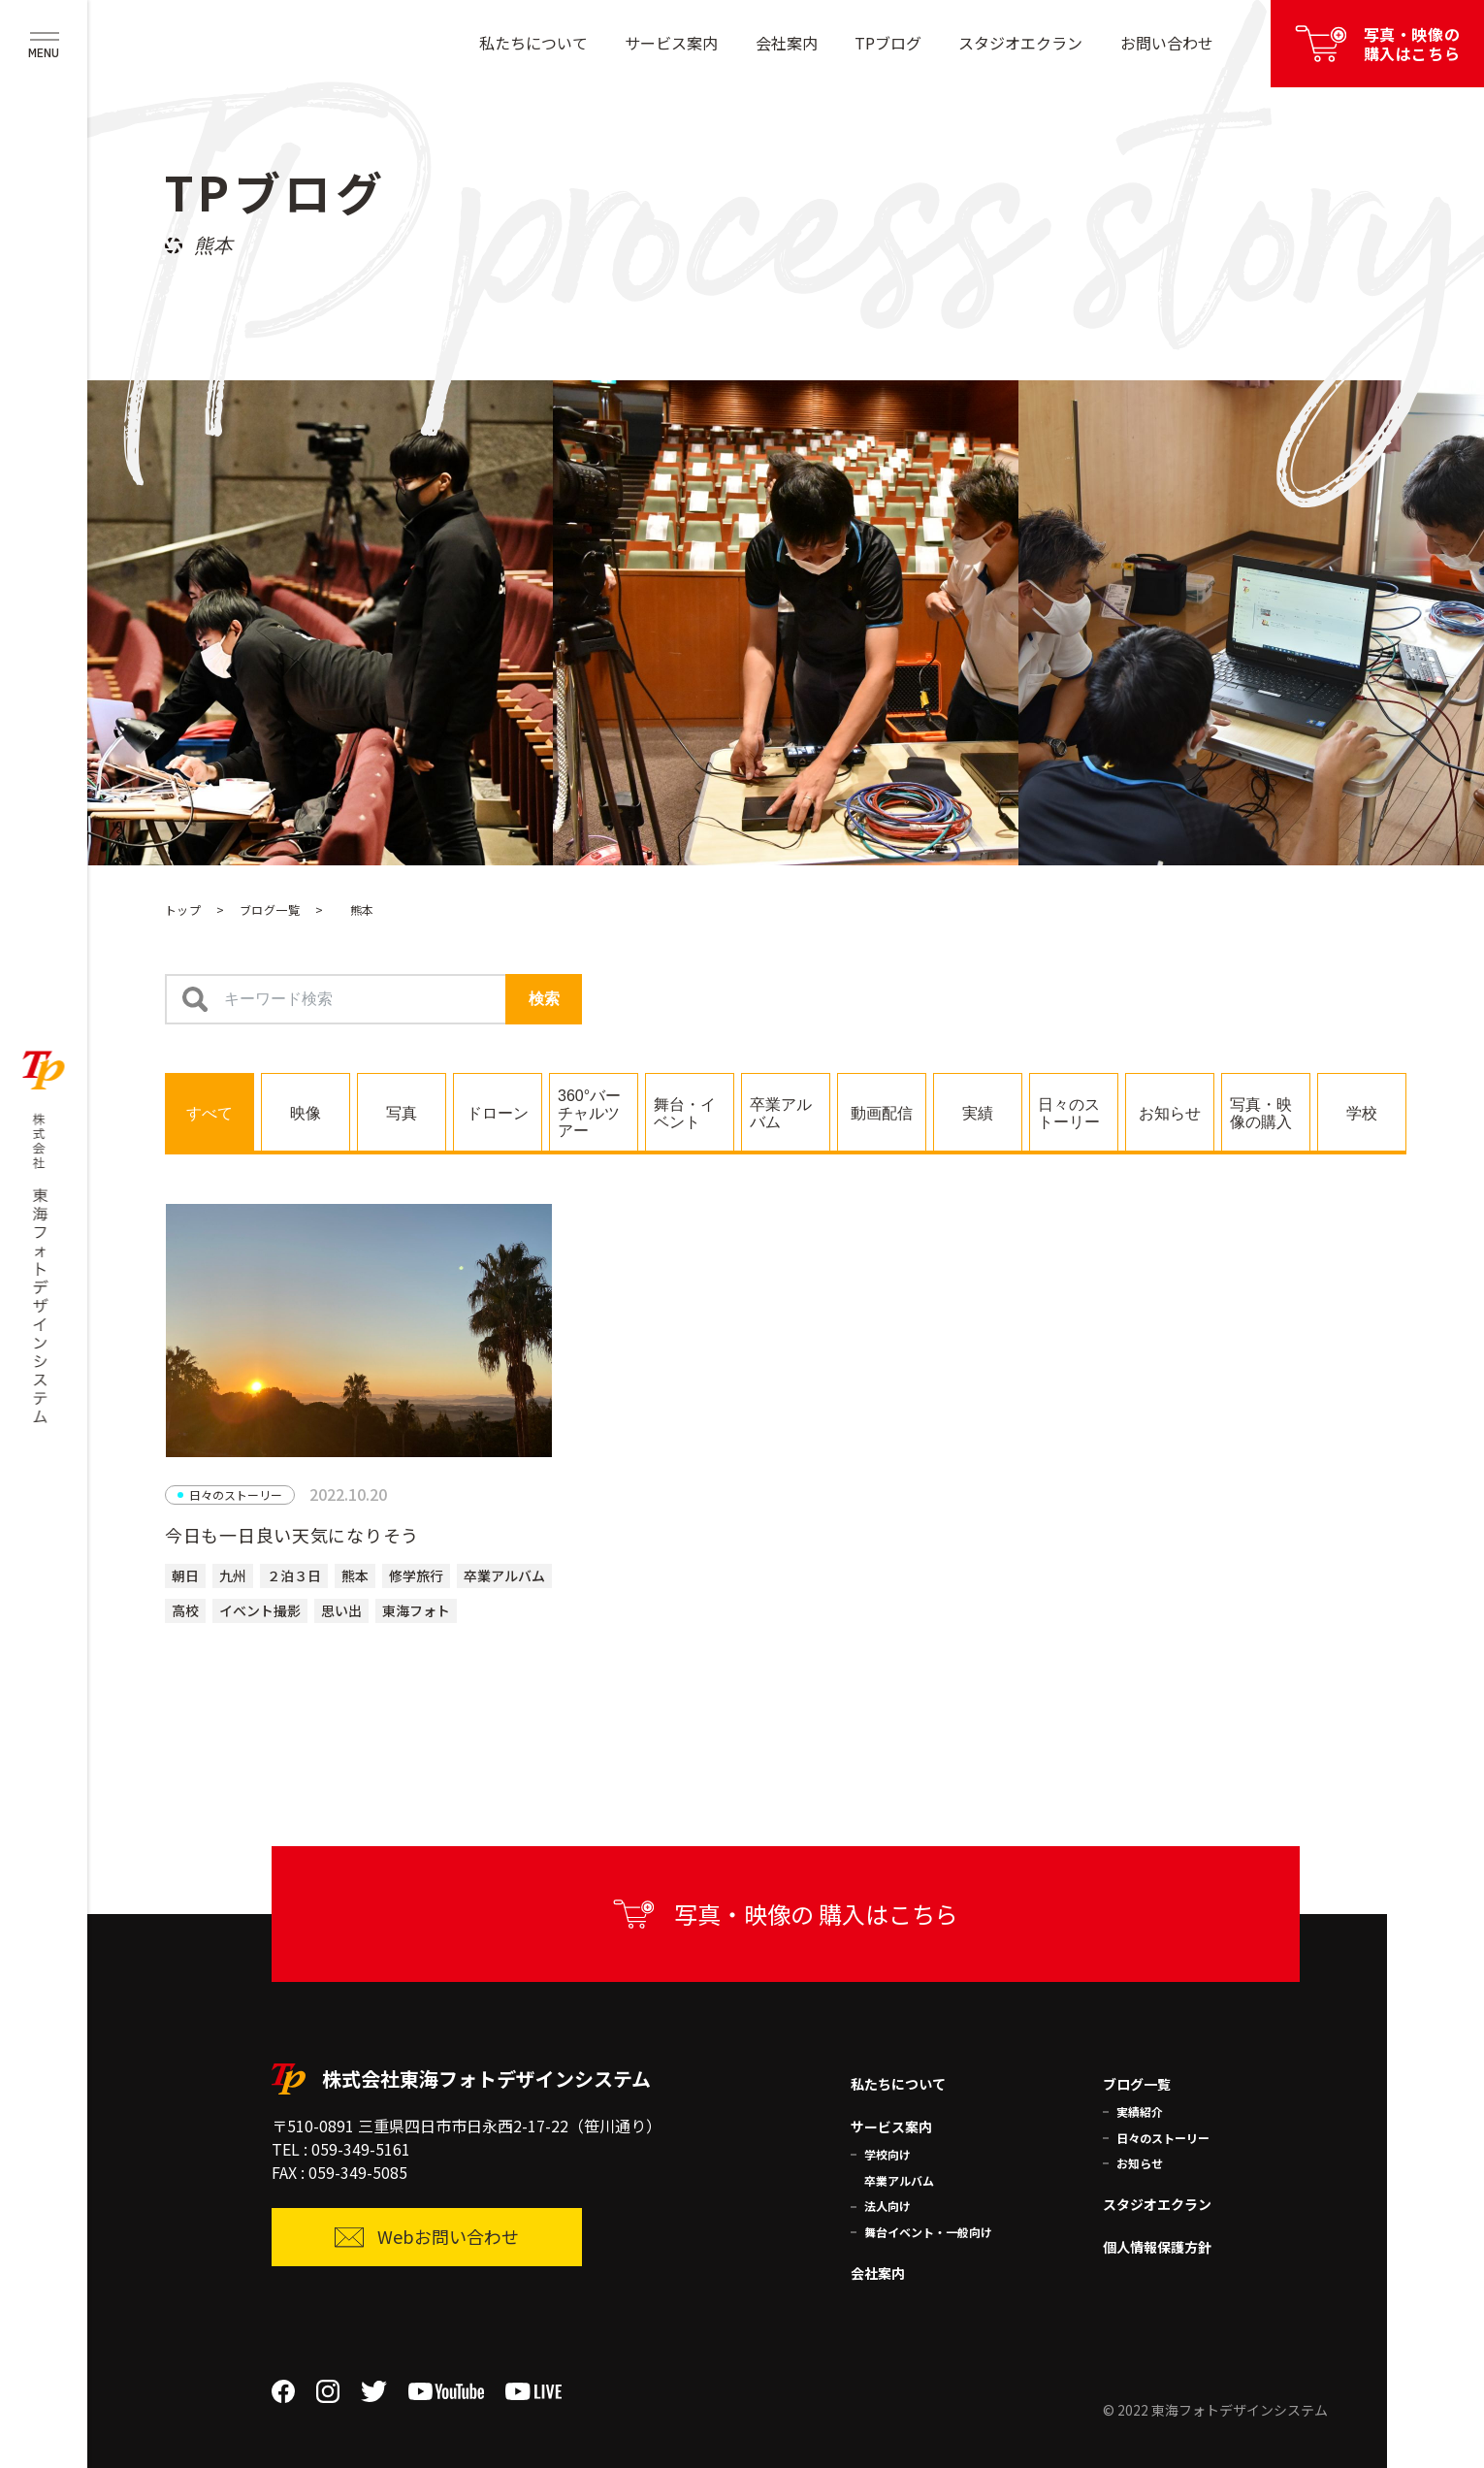 This screenshot has width=1484, height=2468. I want to click on 熊本, so click(355, 1575).